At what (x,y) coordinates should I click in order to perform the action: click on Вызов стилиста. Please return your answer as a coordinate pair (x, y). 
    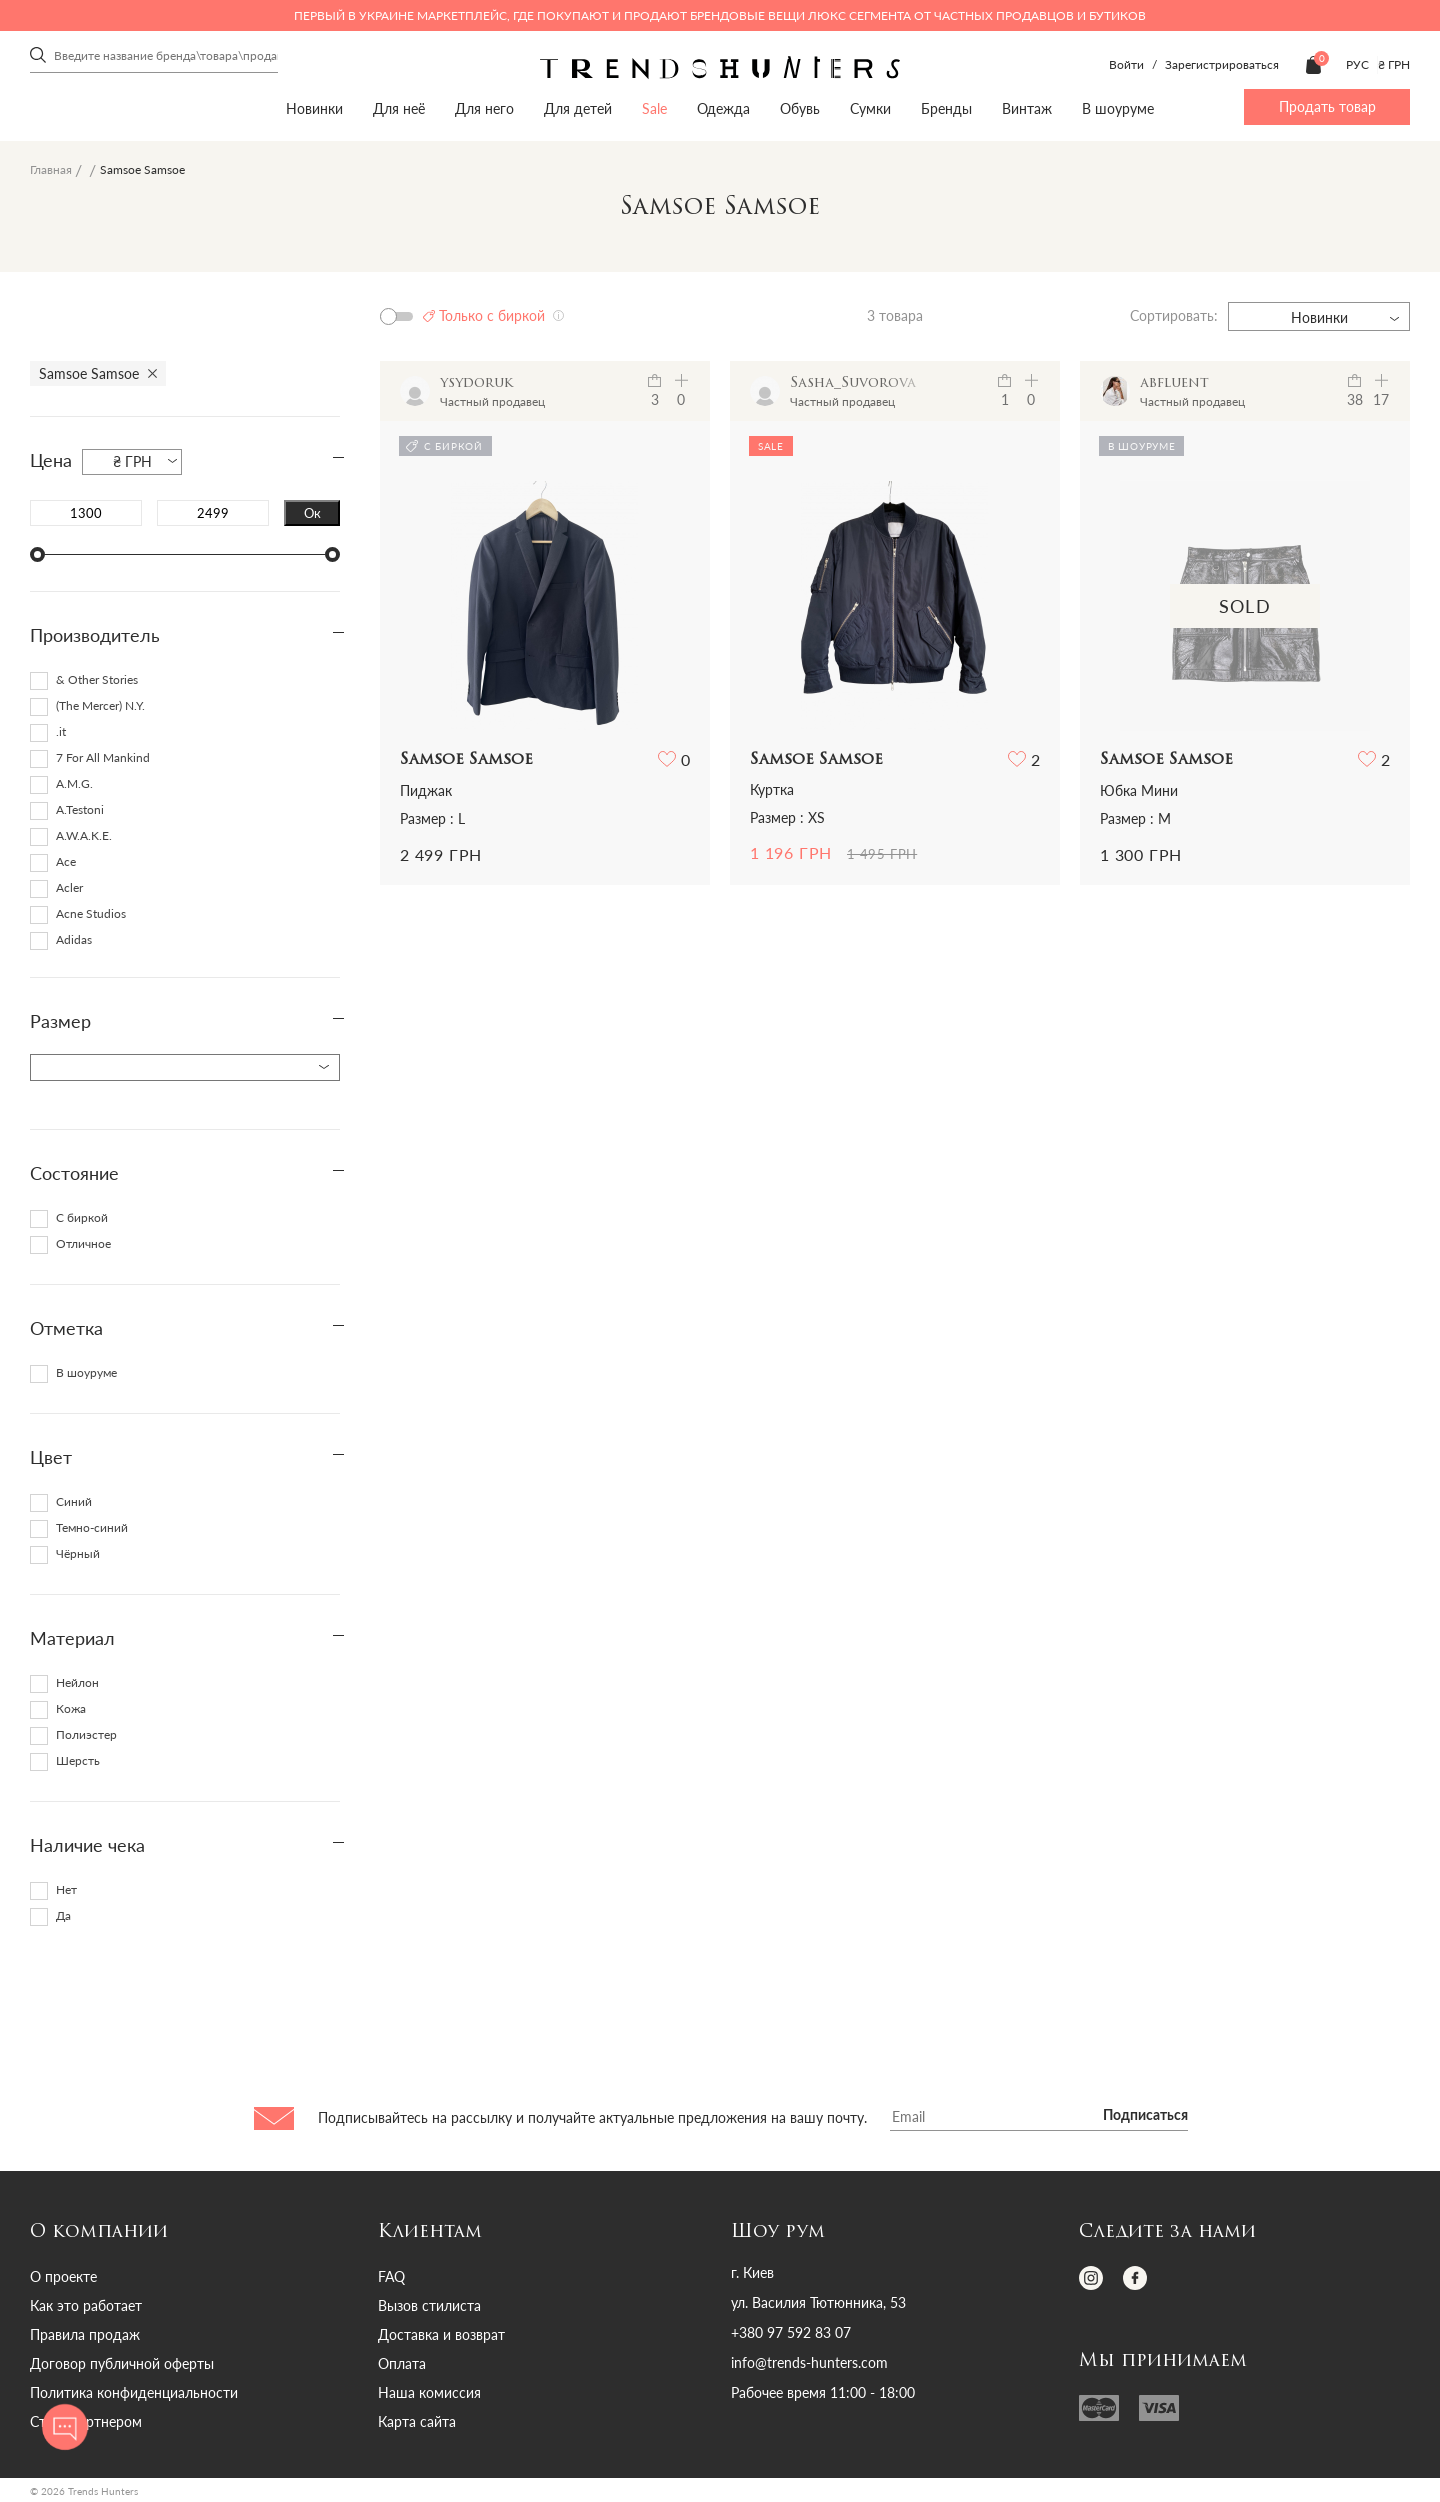
    Looking at the image, I should click on (429, 2305).